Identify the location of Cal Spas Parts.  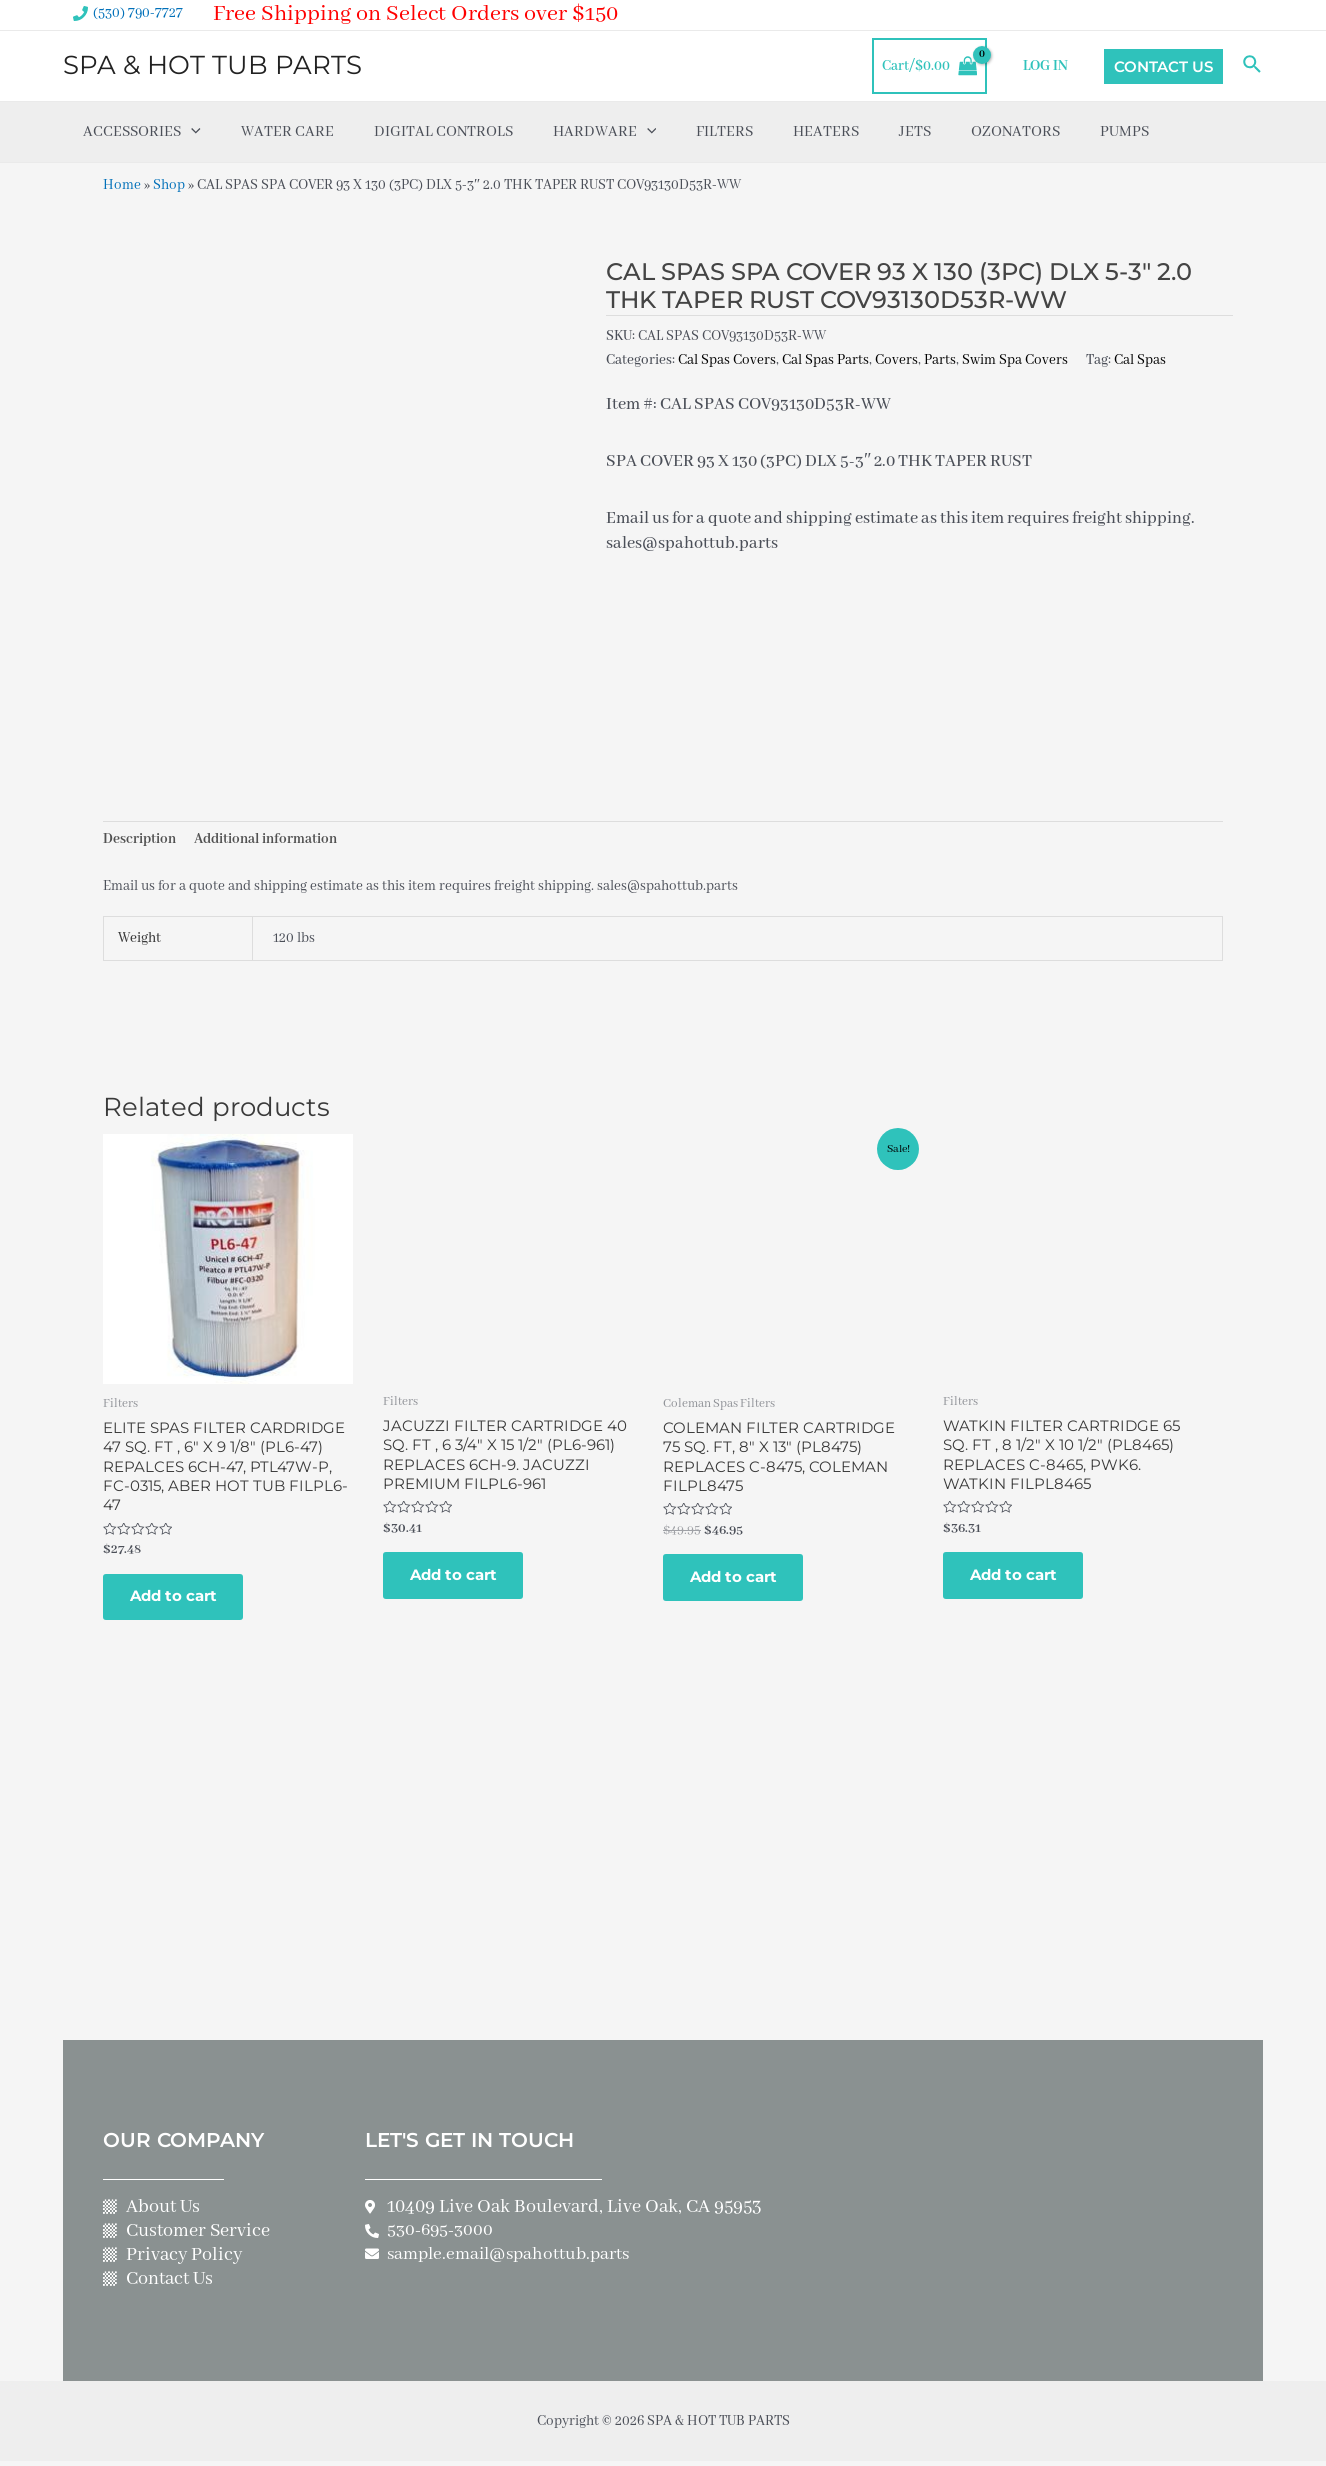
(825, 359).